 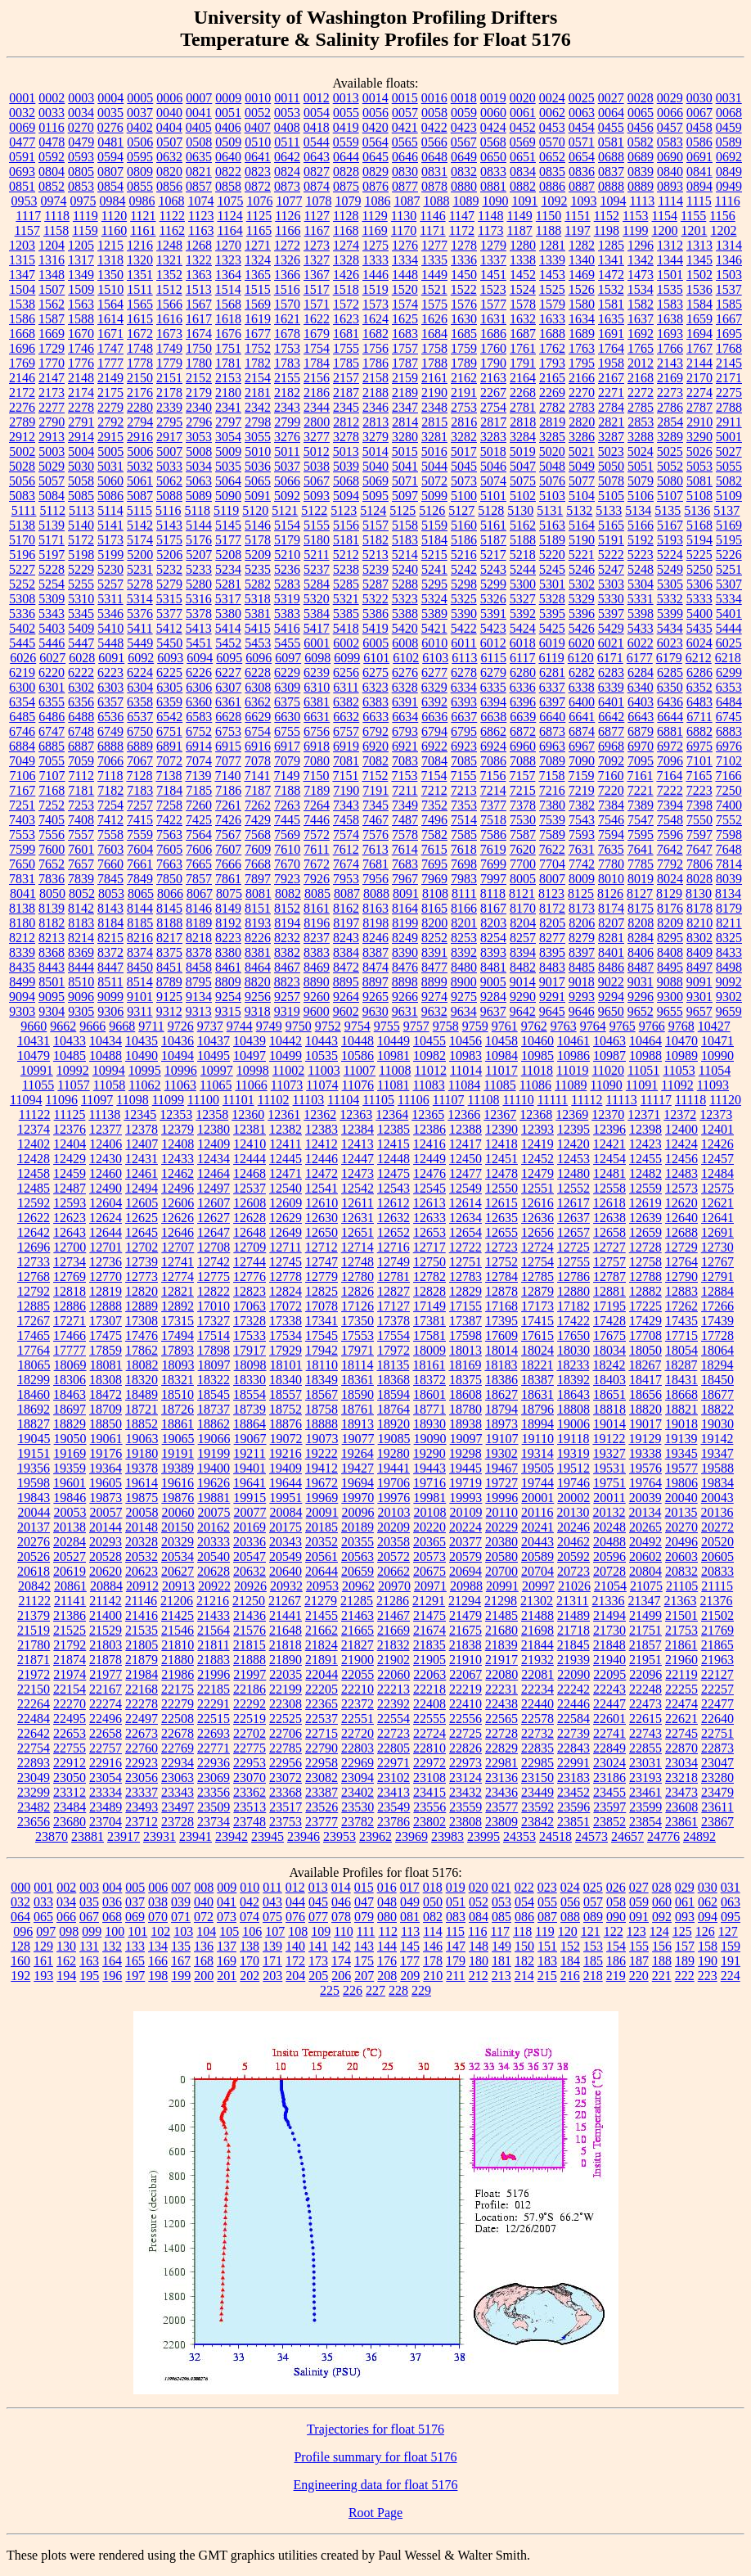 What do you see at coordinates (729, 186) in the screenshot?
I see `0949` at bounding box center [729, 186].